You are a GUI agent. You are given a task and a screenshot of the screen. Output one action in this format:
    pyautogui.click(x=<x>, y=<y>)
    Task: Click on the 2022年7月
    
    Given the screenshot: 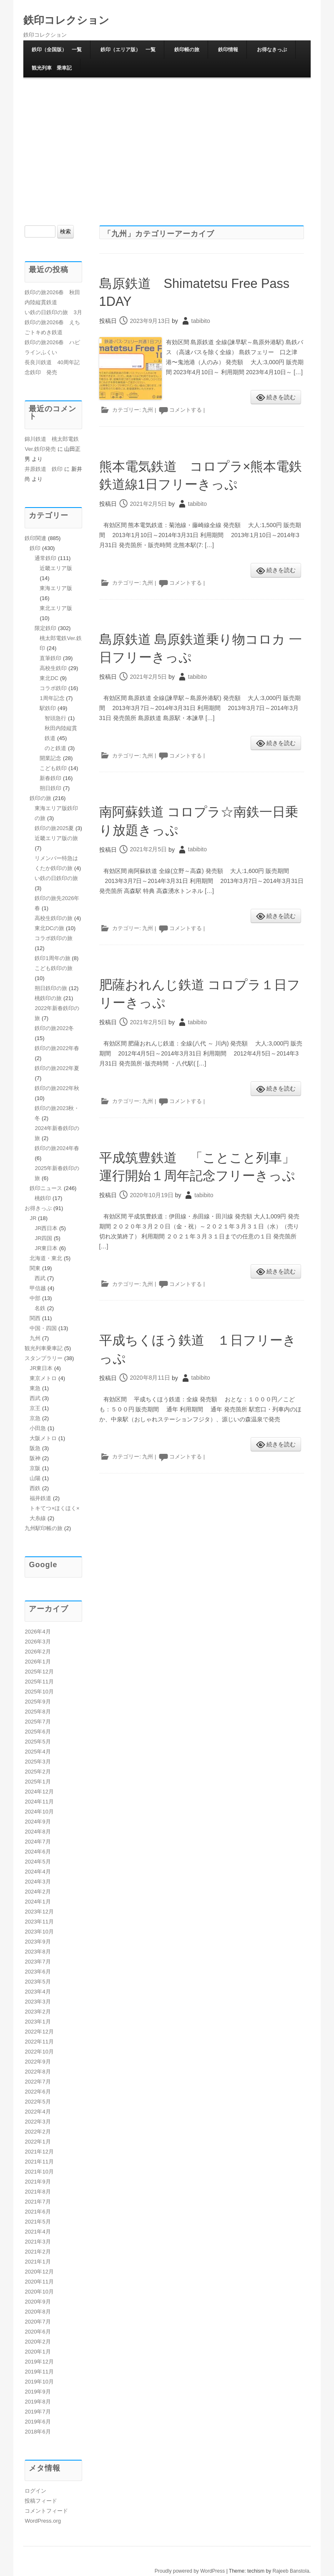 What is the action you would take?
    pyautogui.click(x=37, y=2081)
    